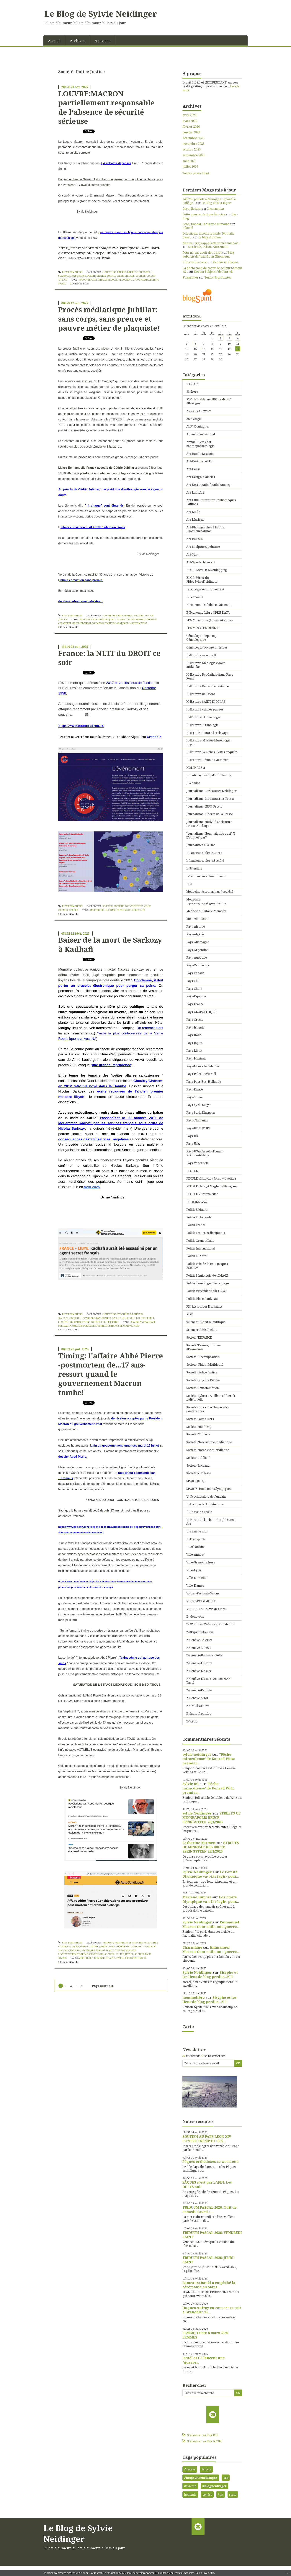 This screenshot has height=2576, width=291. Describe the element at coordinates (108, 906) in the screenshot. I see `38-Isère` at that location.